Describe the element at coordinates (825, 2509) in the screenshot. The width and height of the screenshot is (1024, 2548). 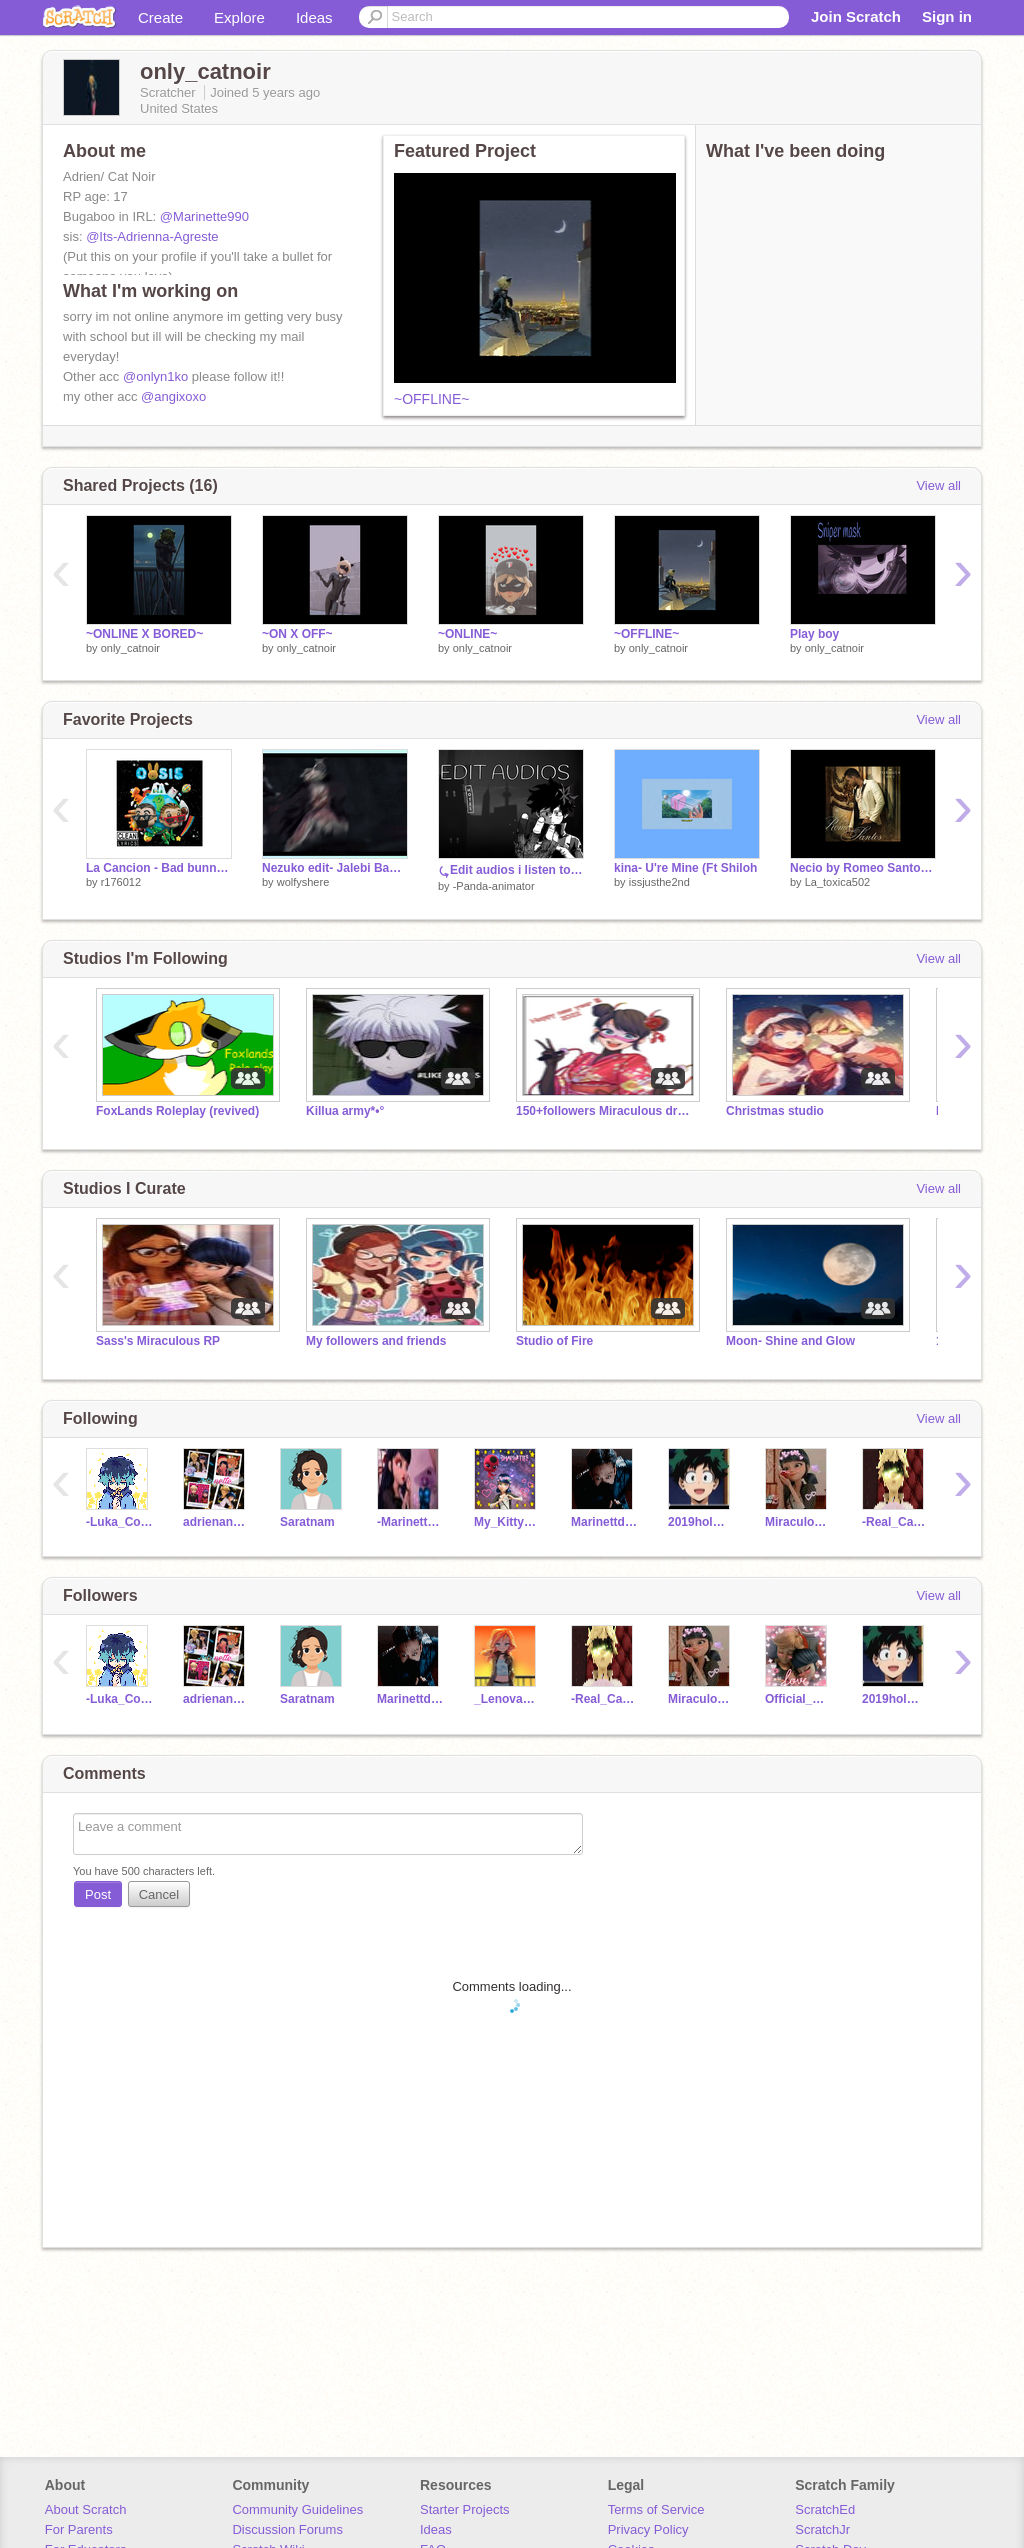
I see `ScratchEd` at that location.